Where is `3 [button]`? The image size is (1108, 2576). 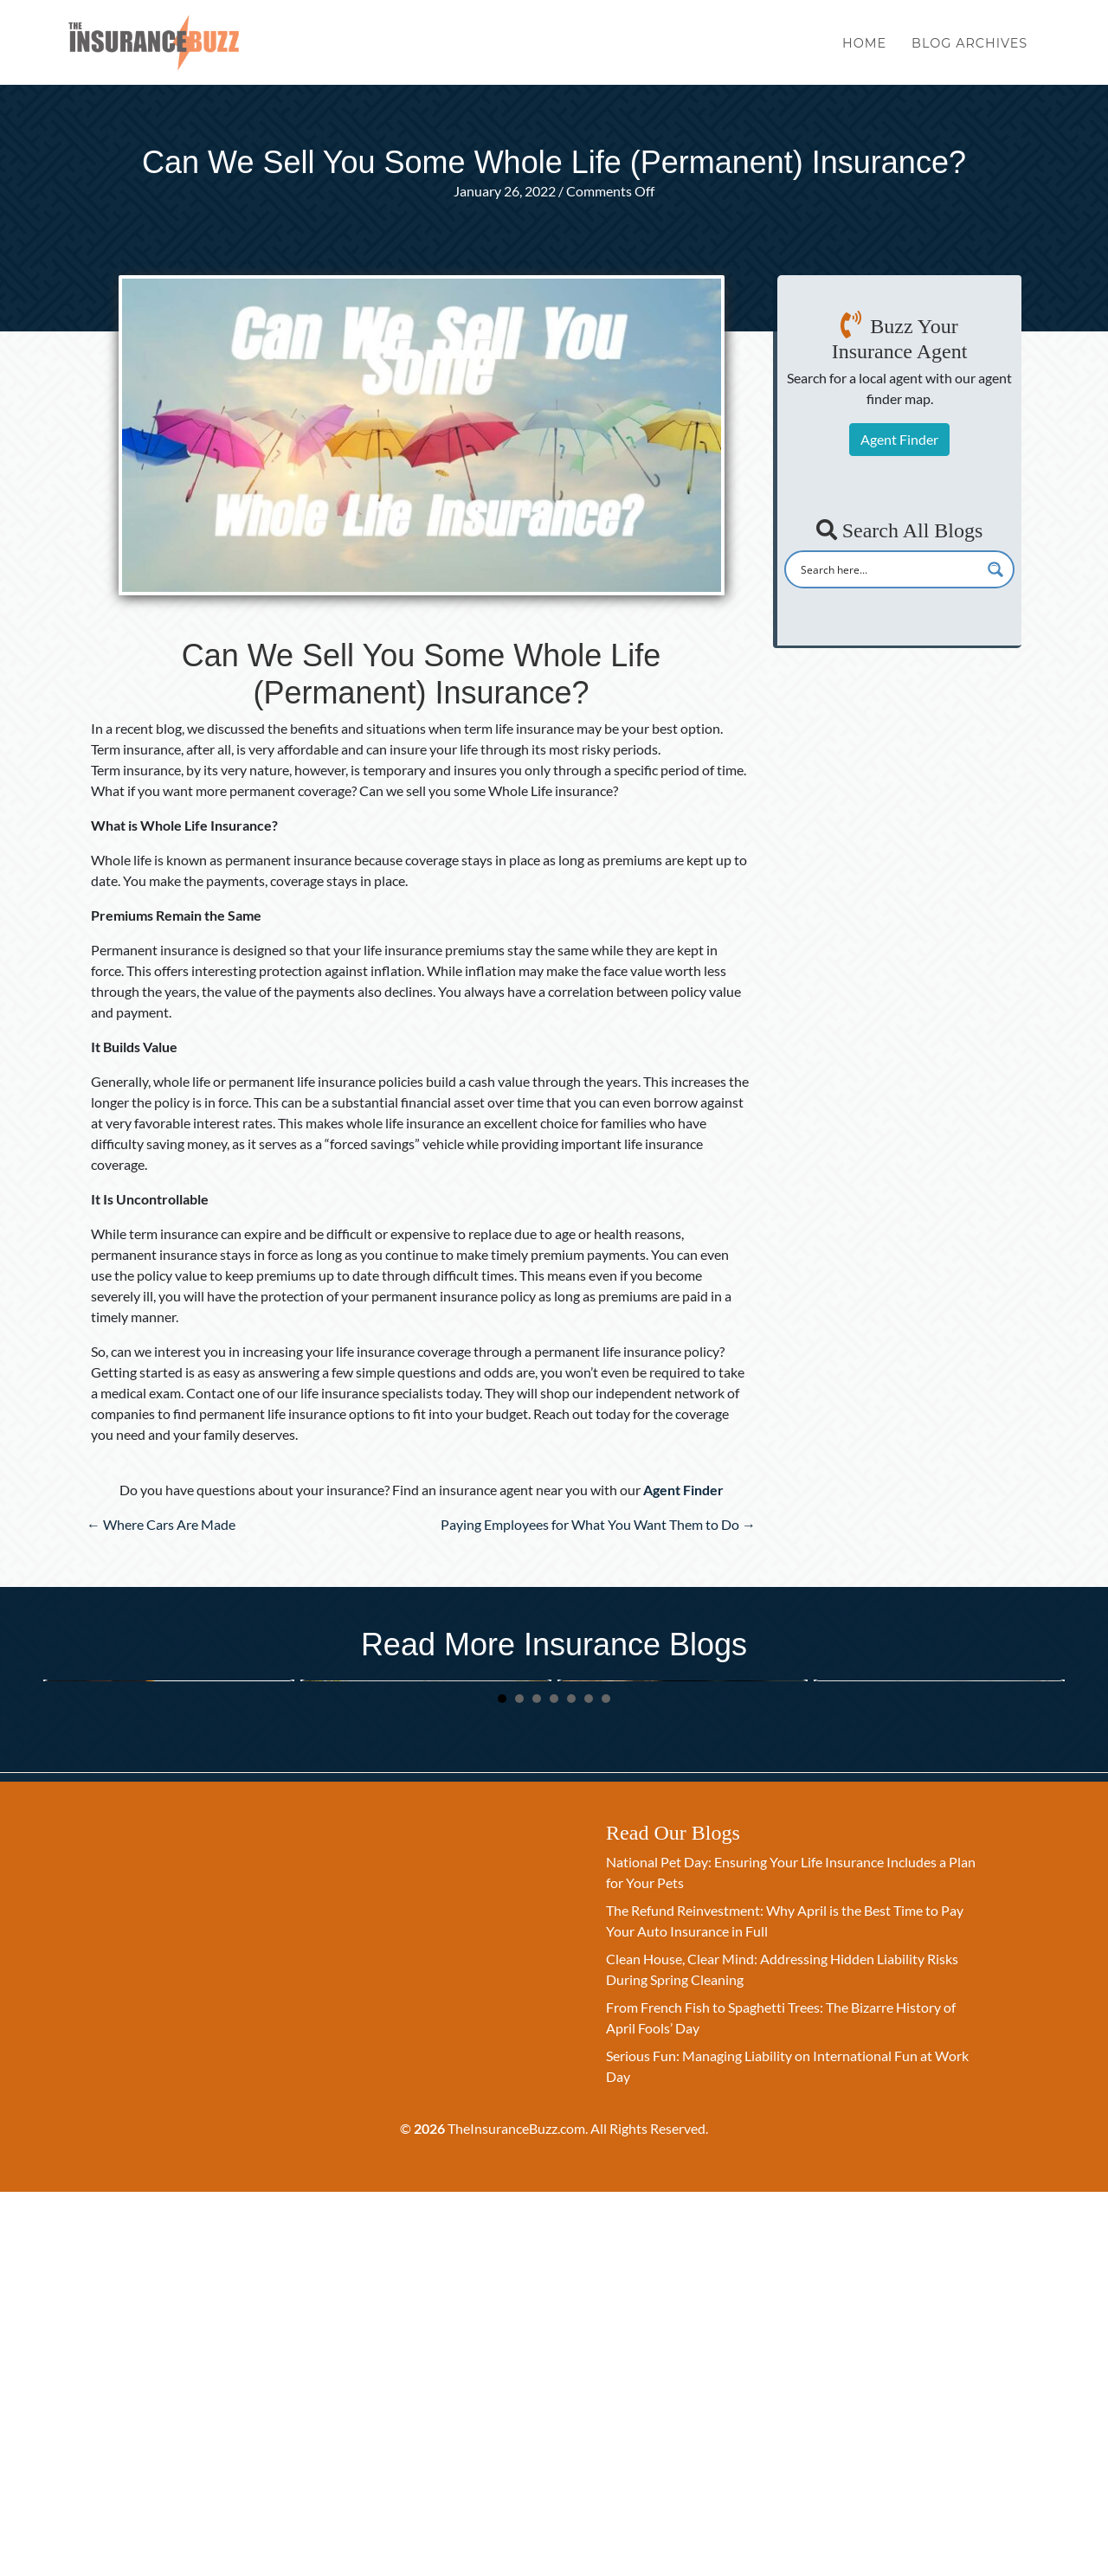 3 [button] is located at coordinates (536, 2082).